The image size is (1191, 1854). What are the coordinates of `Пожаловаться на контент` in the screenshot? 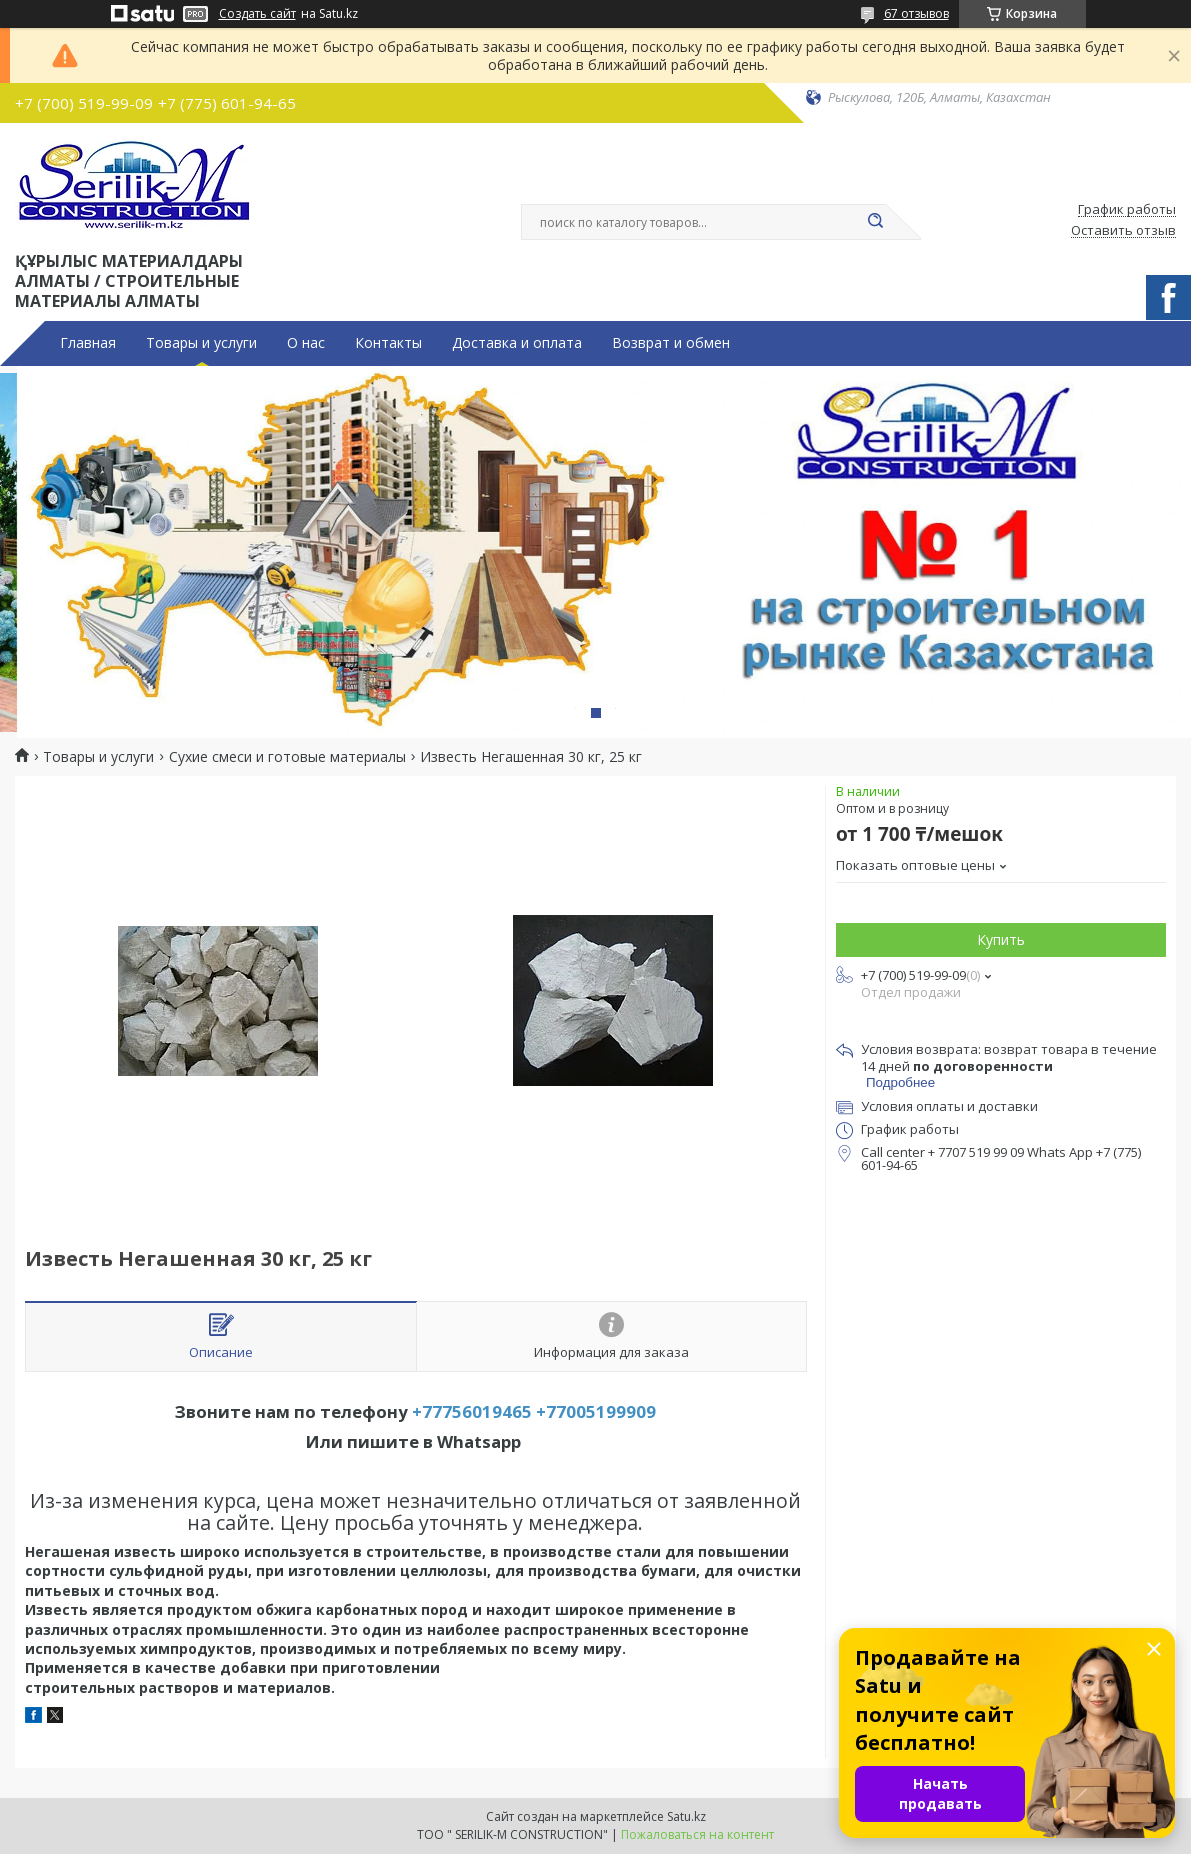 It's located at (697, 1834).